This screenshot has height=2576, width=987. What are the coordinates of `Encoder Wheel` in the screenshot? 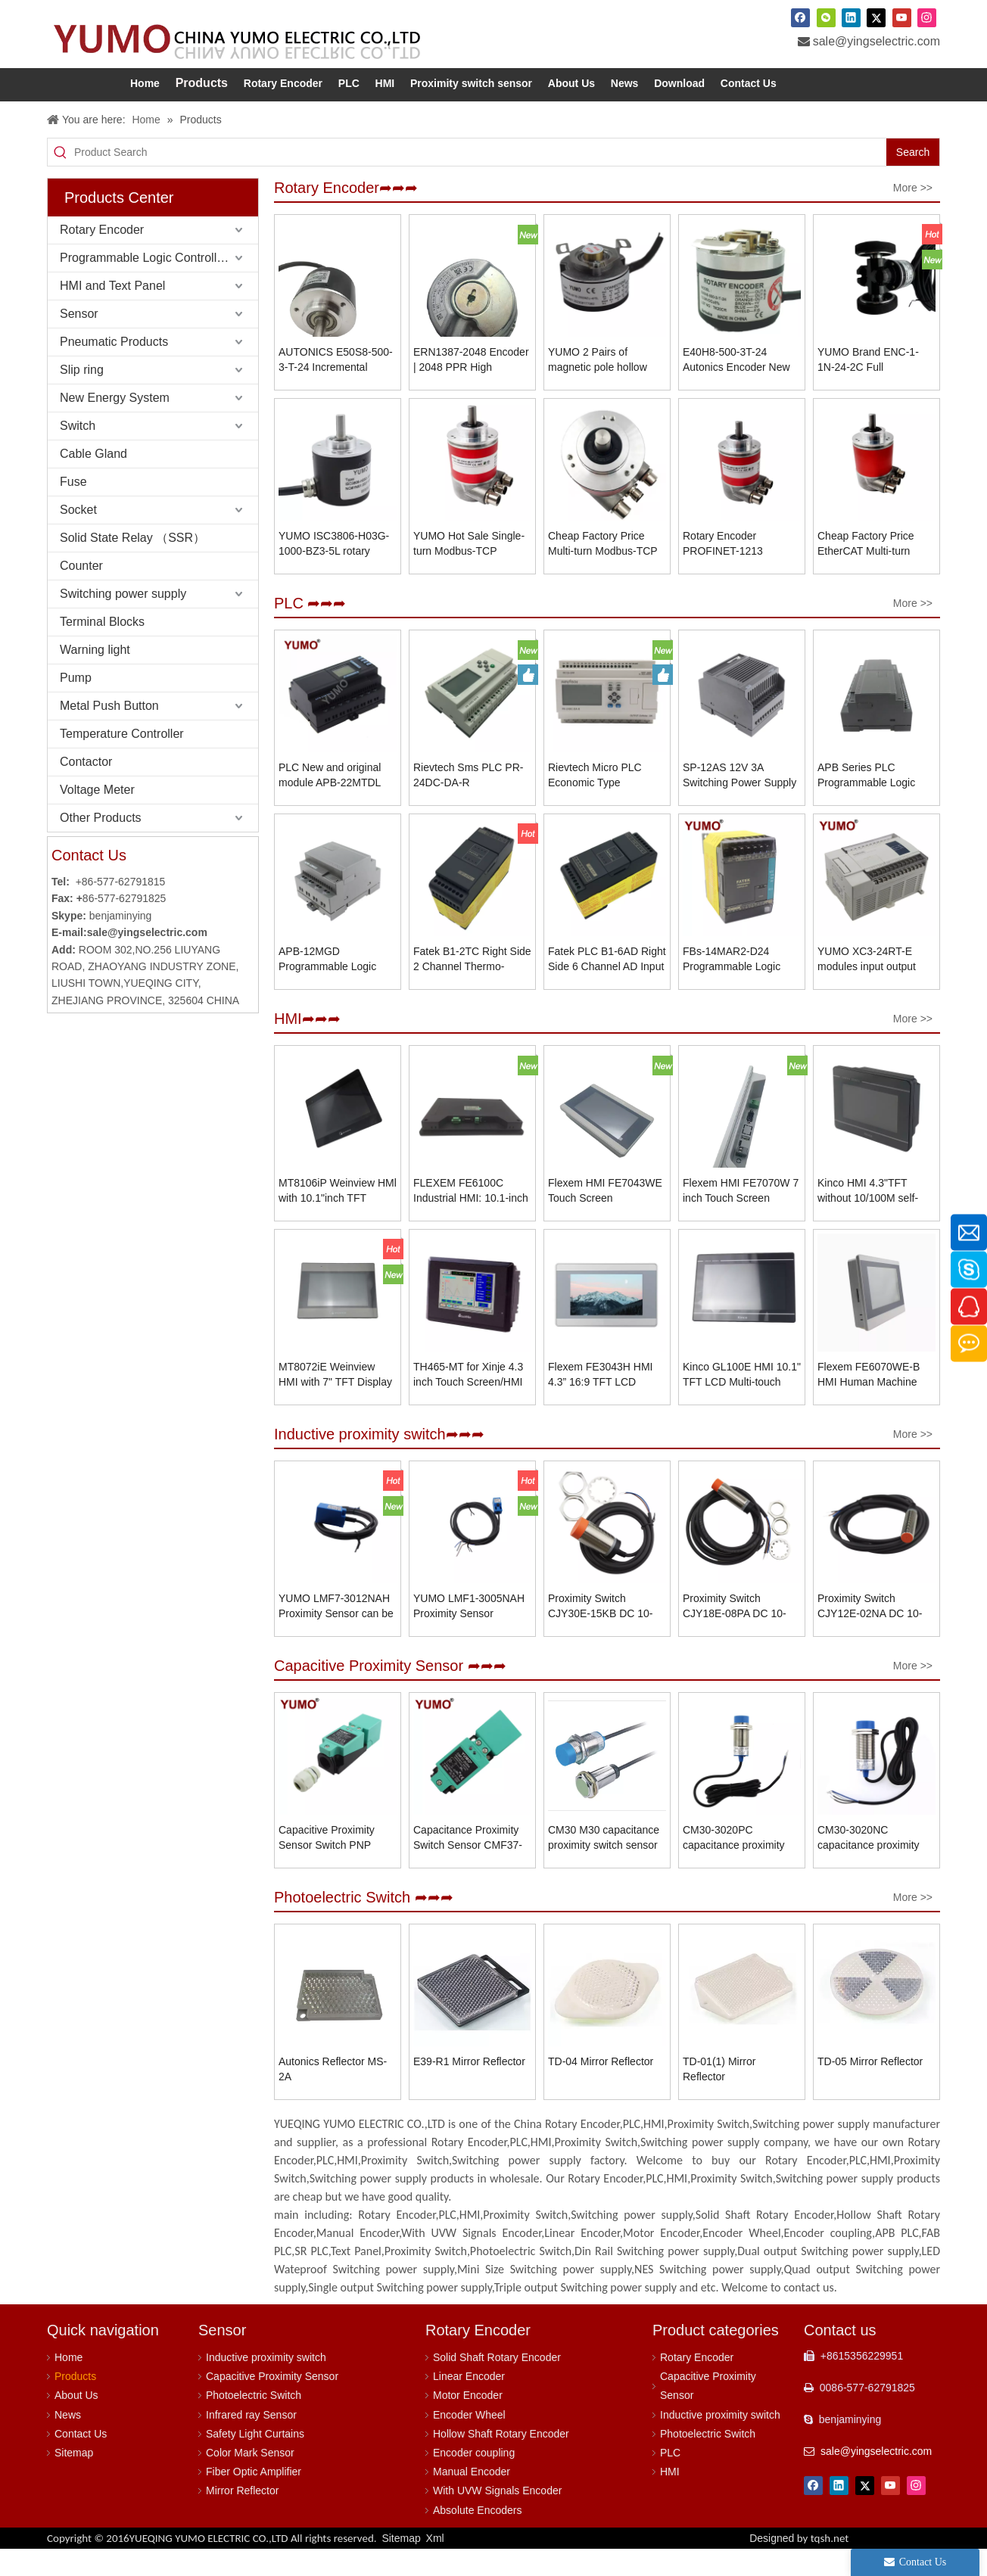 It's located at (469, 2442).